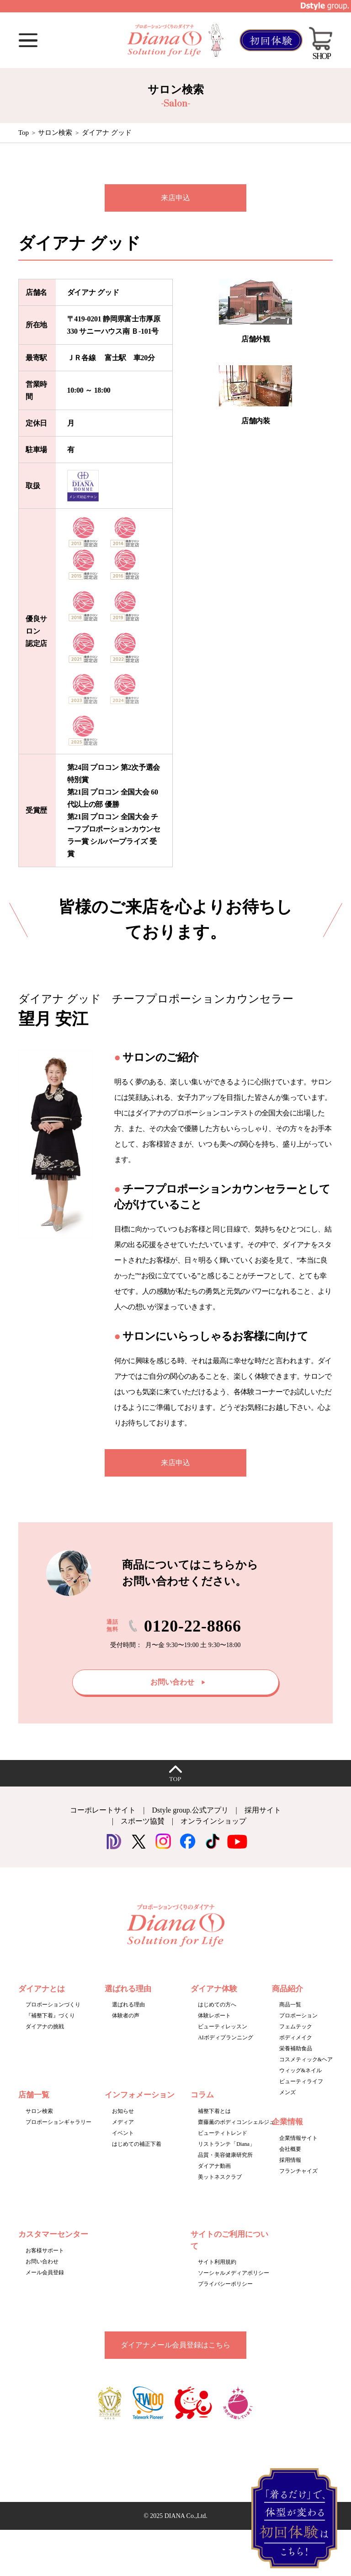  Describe the element at coordinates (217, 2262) in the screenshot. I see `サイト利用規約` at that location.